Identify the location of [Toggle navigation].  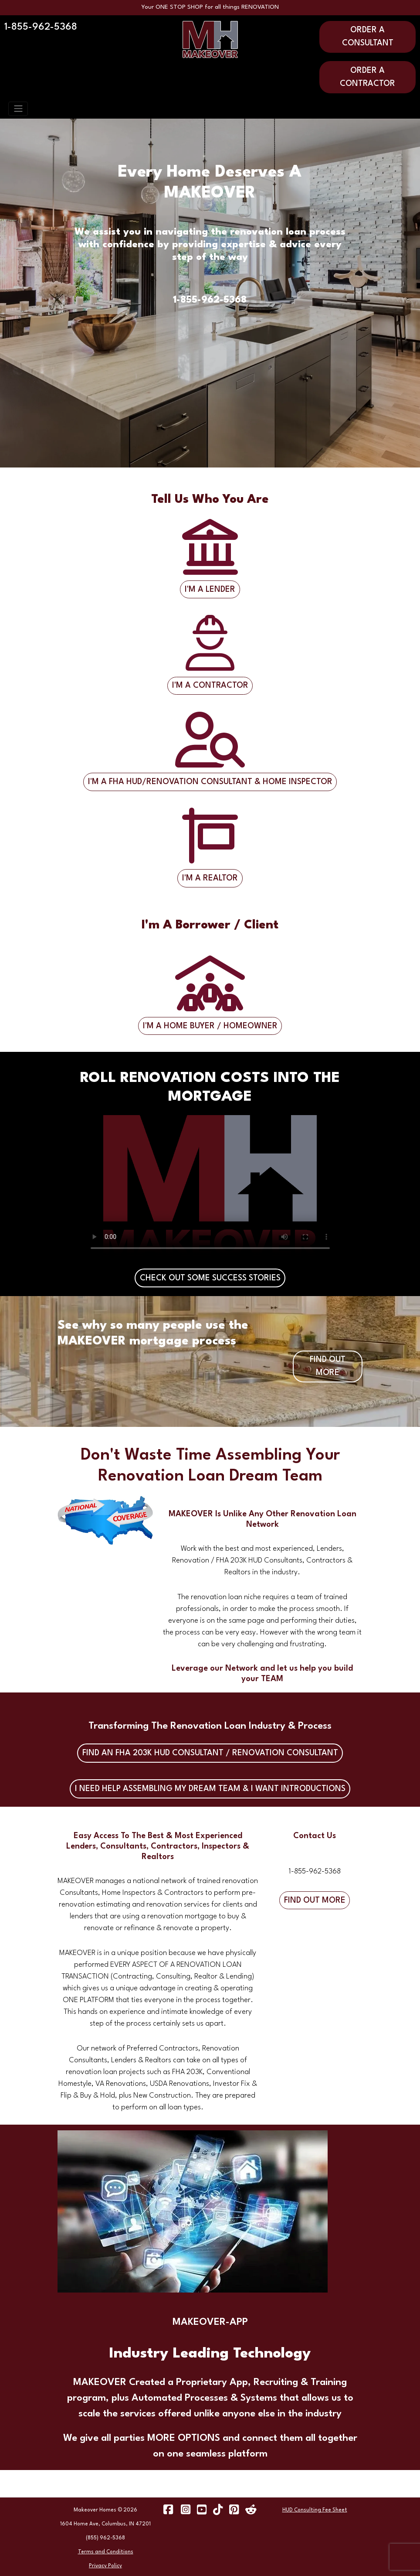
(18, 109).